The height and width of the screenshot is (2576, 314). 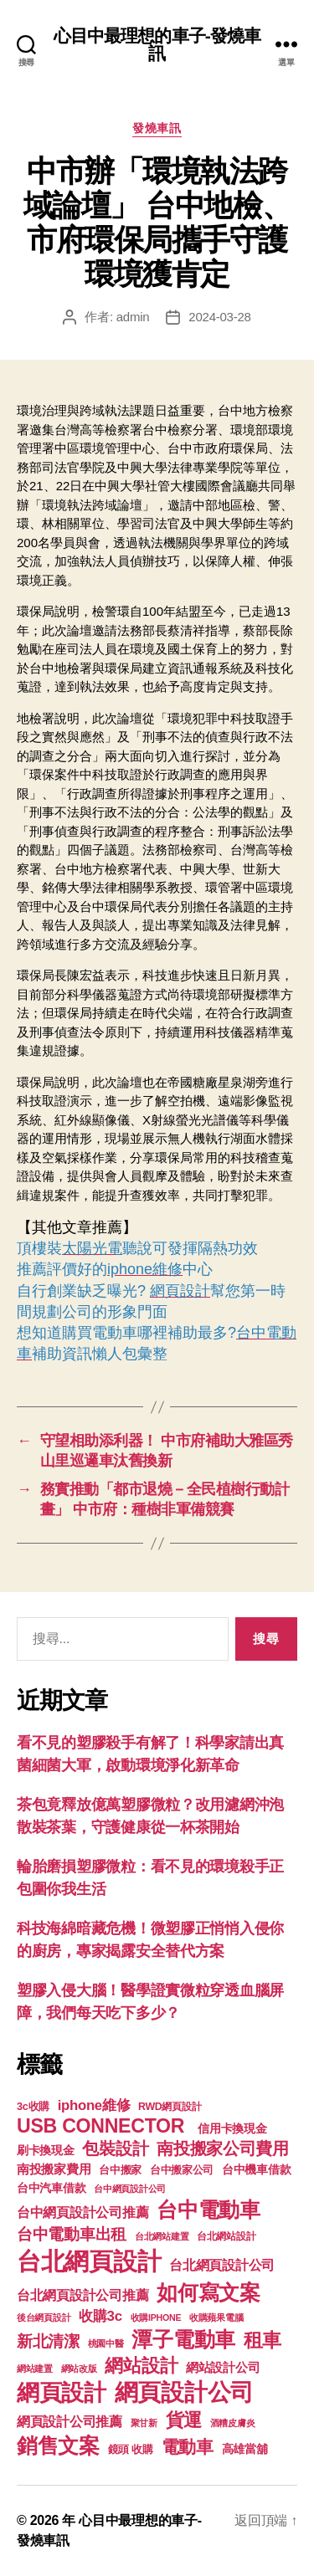 I want to click on 台中機車借款 [台中機車借款 (144 個項目)], so click(x=256, y=2170).